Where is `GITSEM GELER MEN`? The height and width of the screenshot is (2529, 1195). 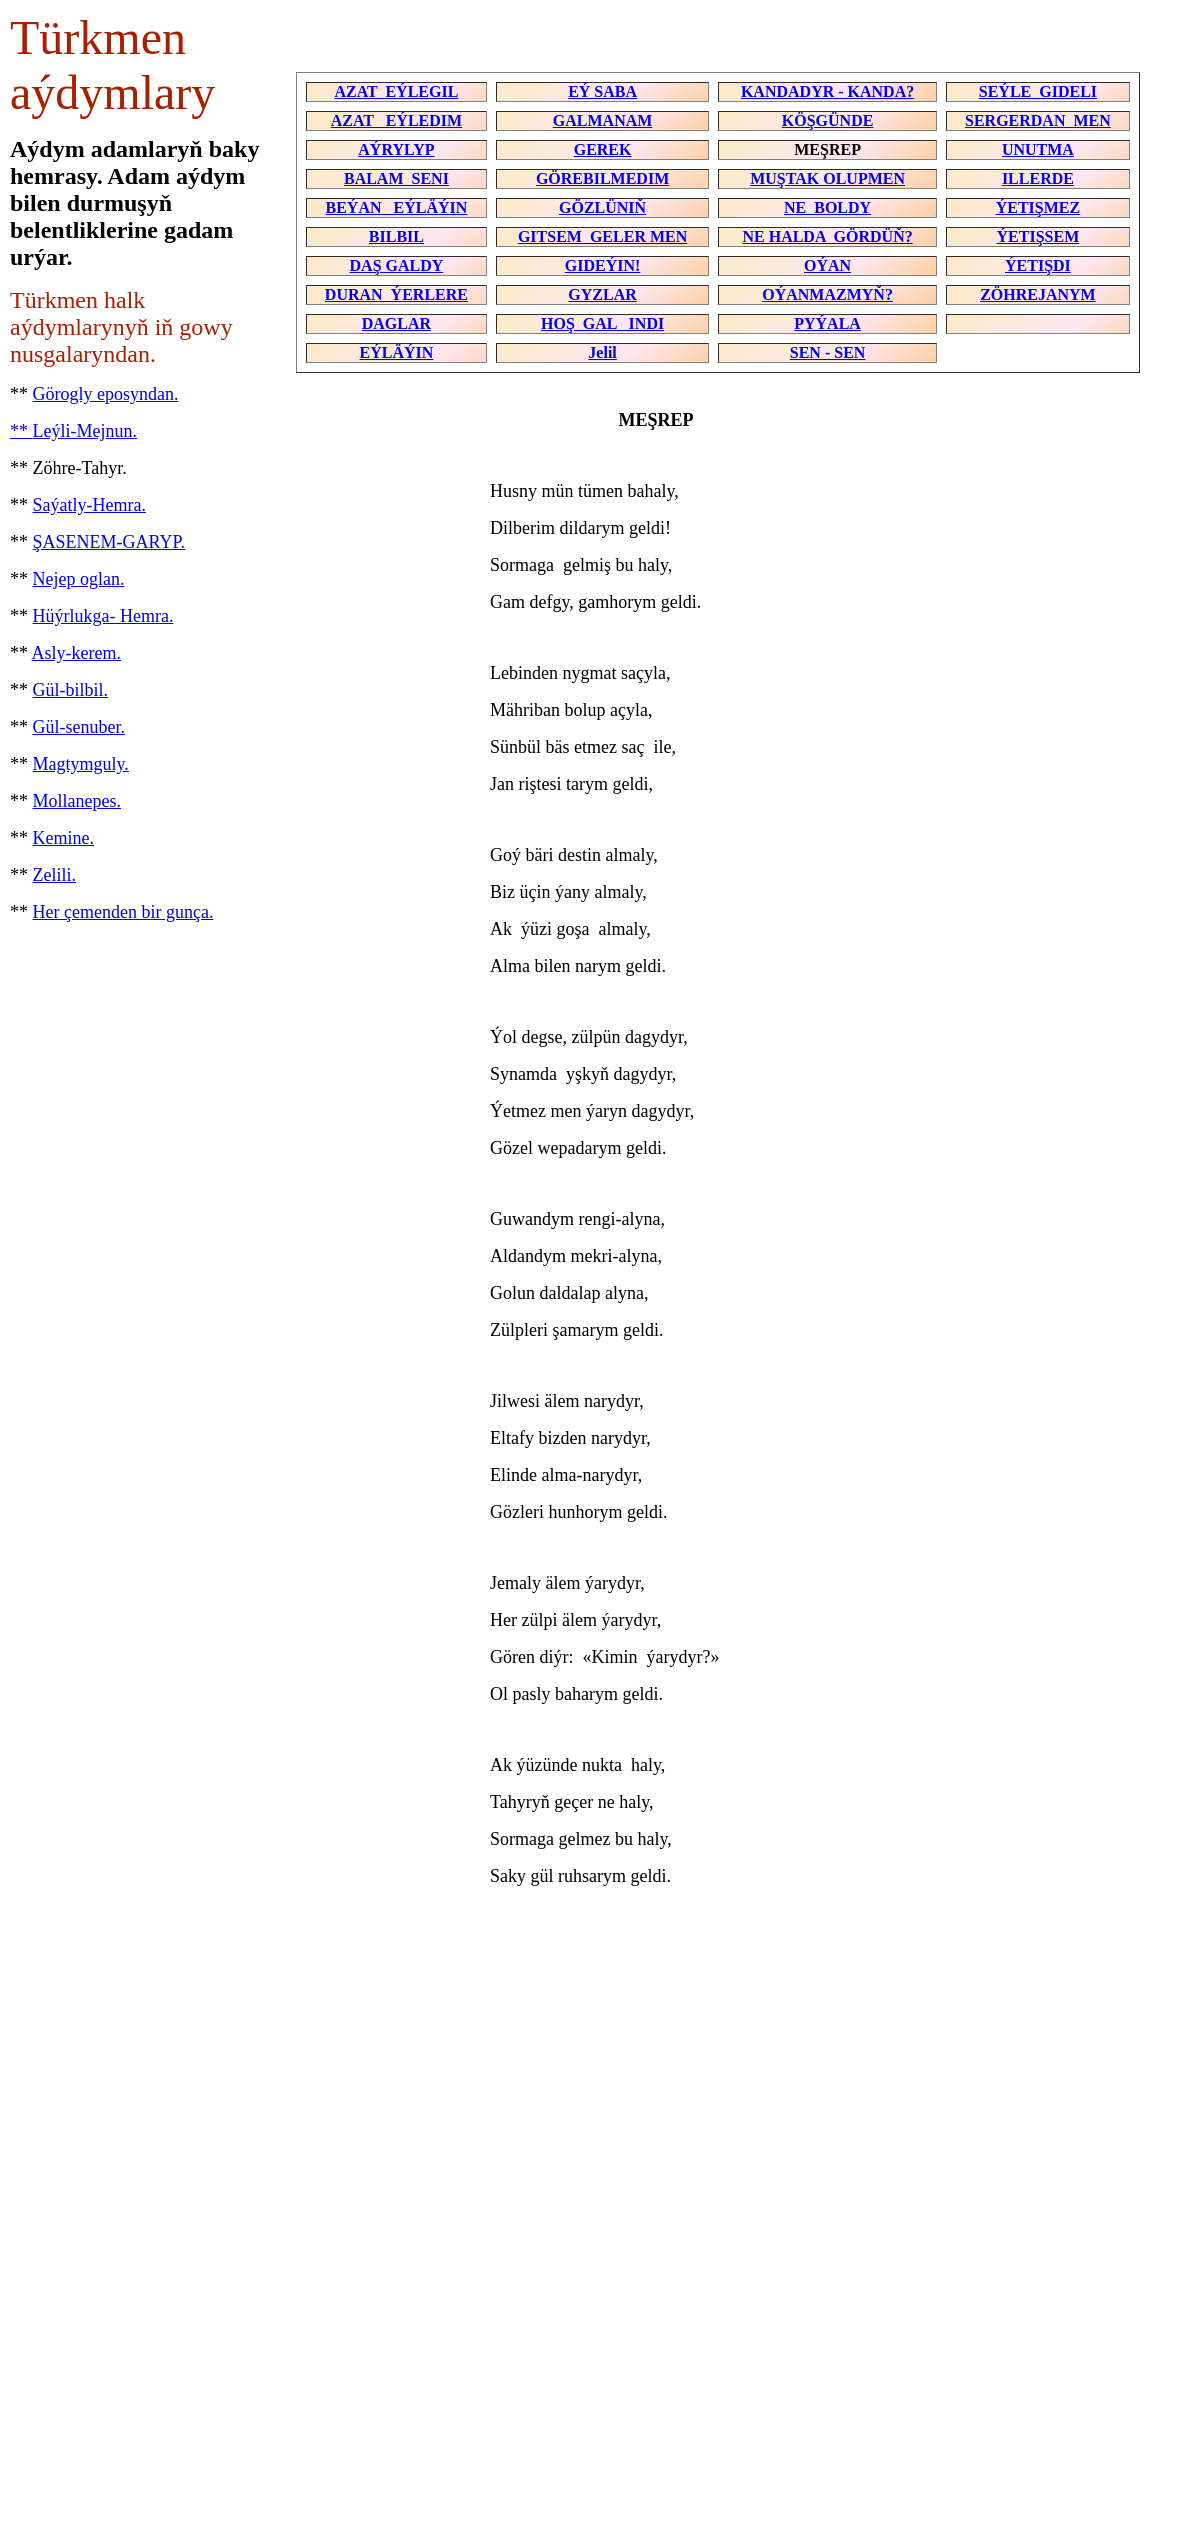
GITSEM GELER MEN is located at coordinates (602, 236).